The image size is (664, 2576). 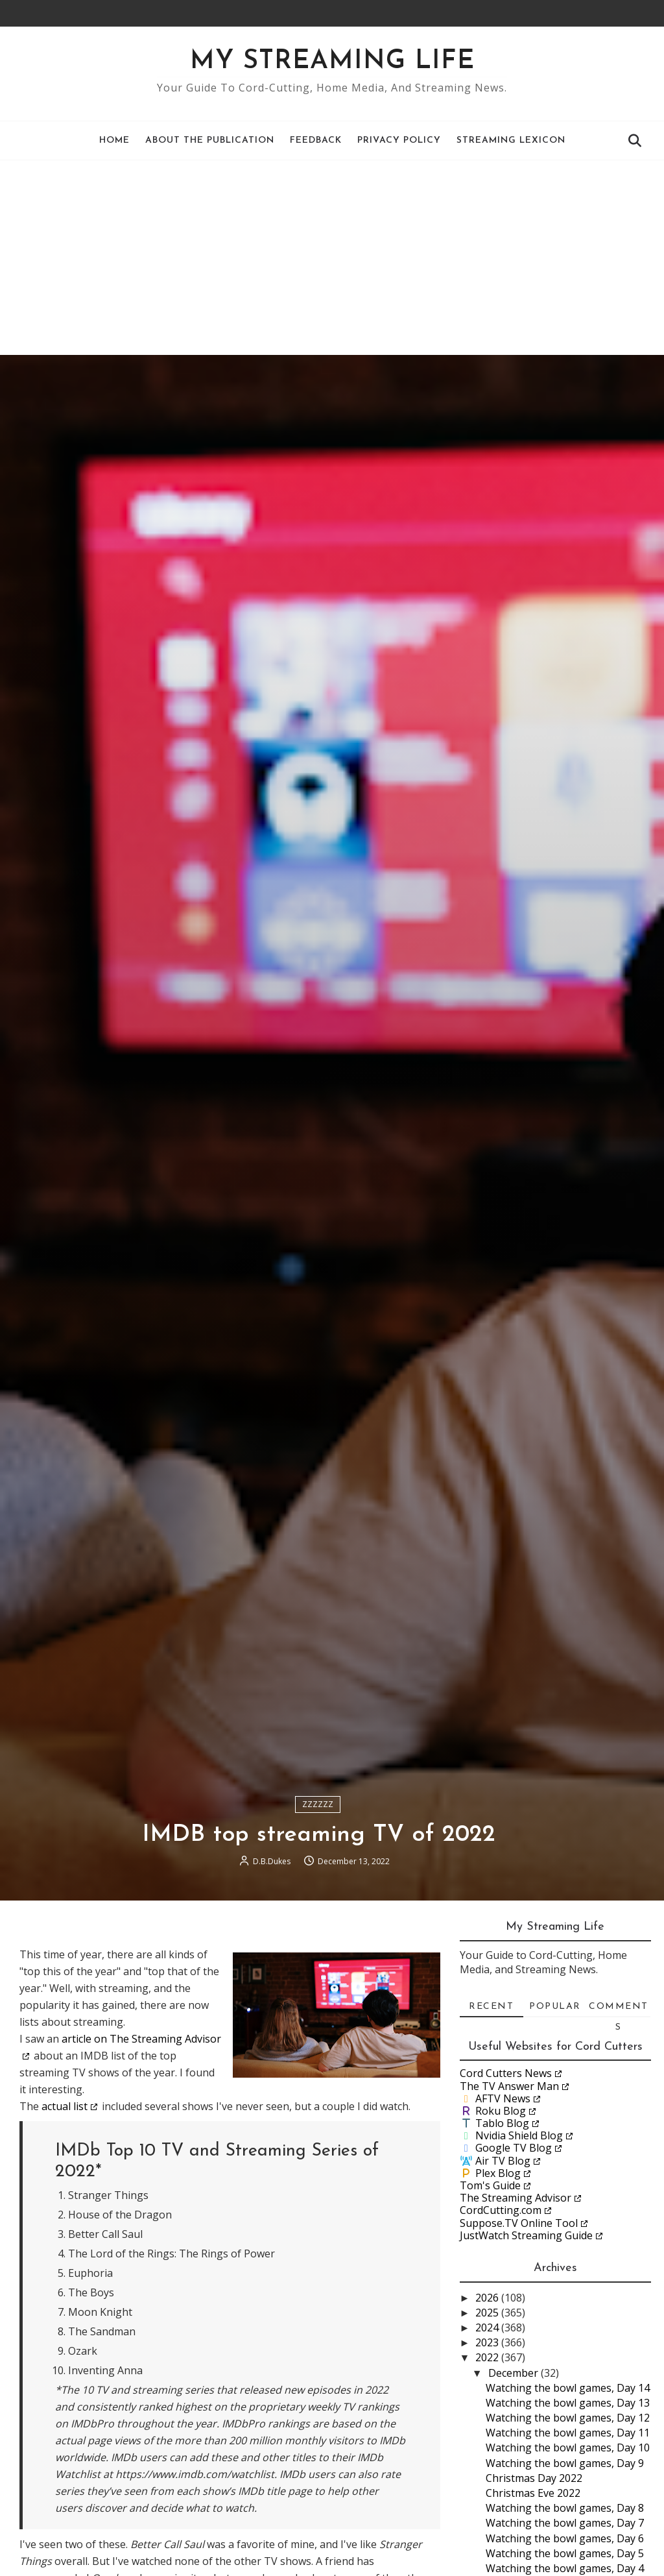 What do you see at coordinates (488, 2342) in the screenshot?
I see `2023` at bounding box center [488, 2342].